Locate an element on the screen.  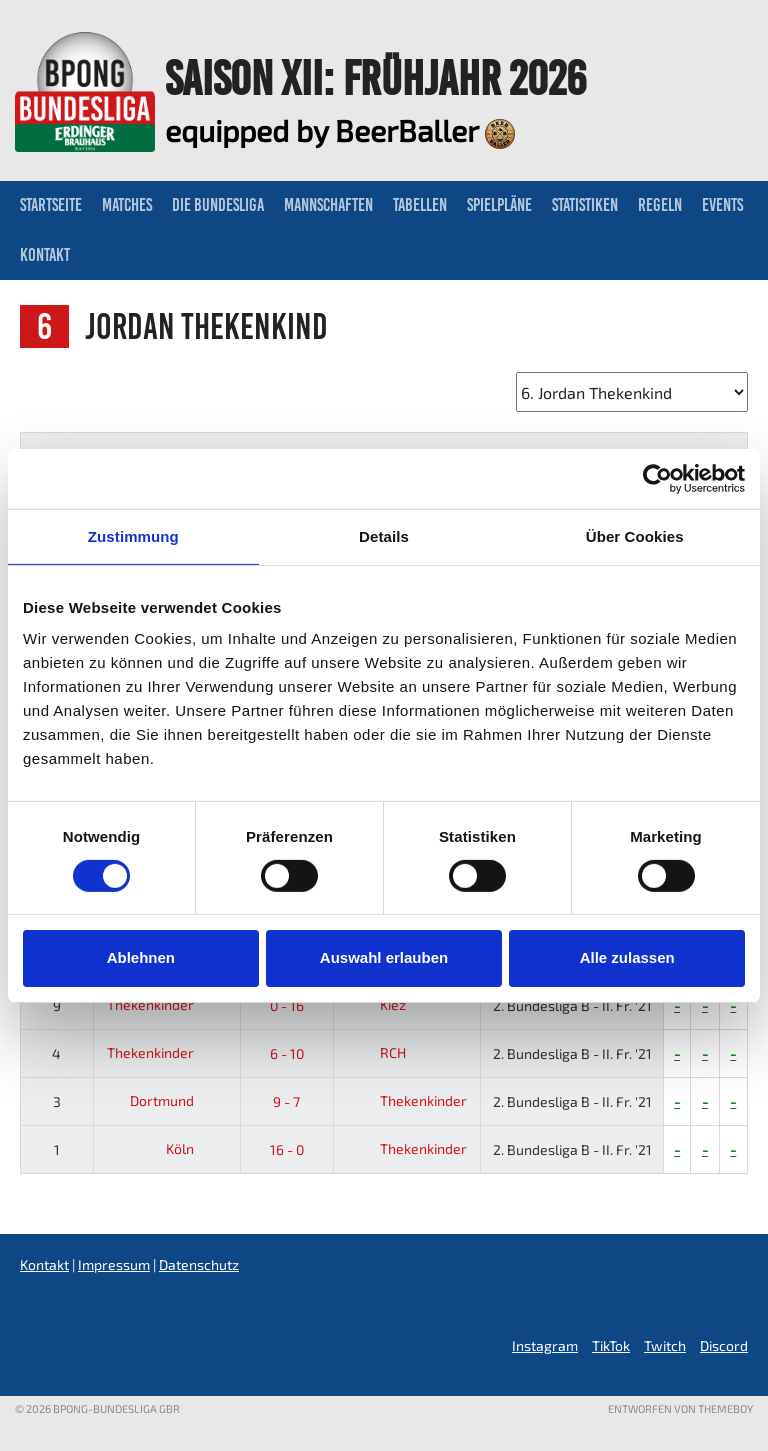
RCH is located at coordinates (374, 1052).